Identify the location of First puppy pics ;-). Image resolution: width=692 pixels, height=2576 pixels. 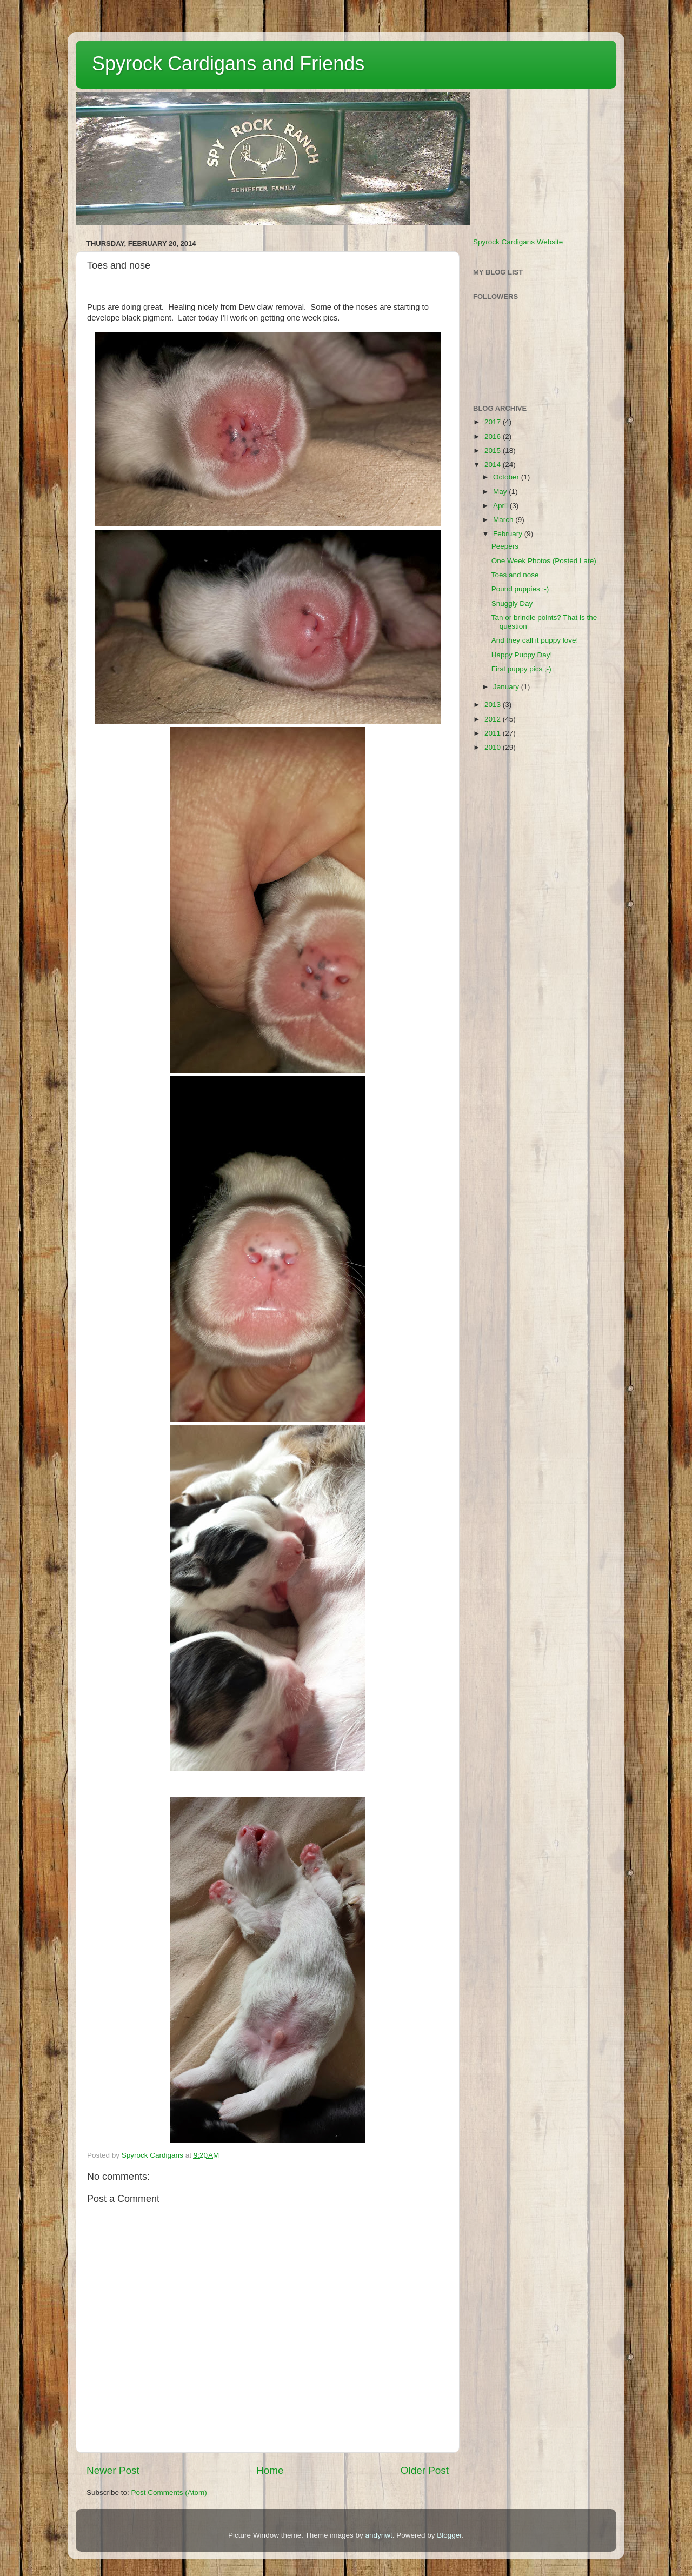
(521, 669).